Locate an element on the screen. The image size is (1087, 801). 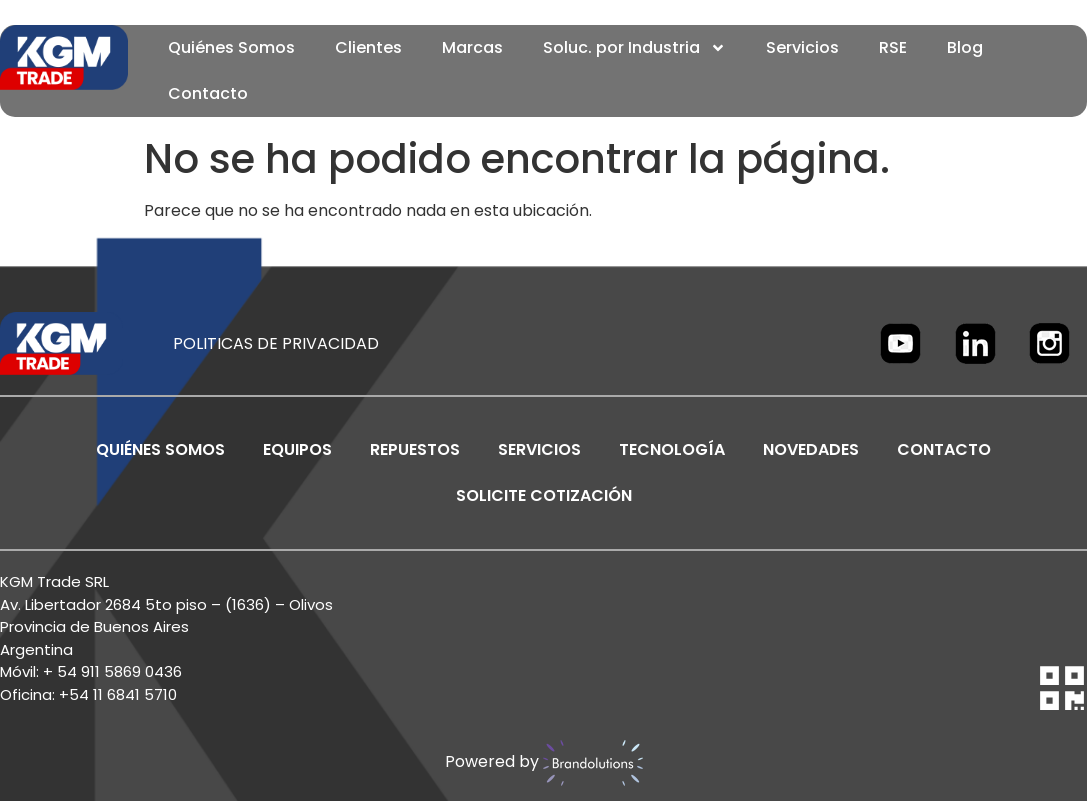
CONTACTO is located at coordinates (944, 449).